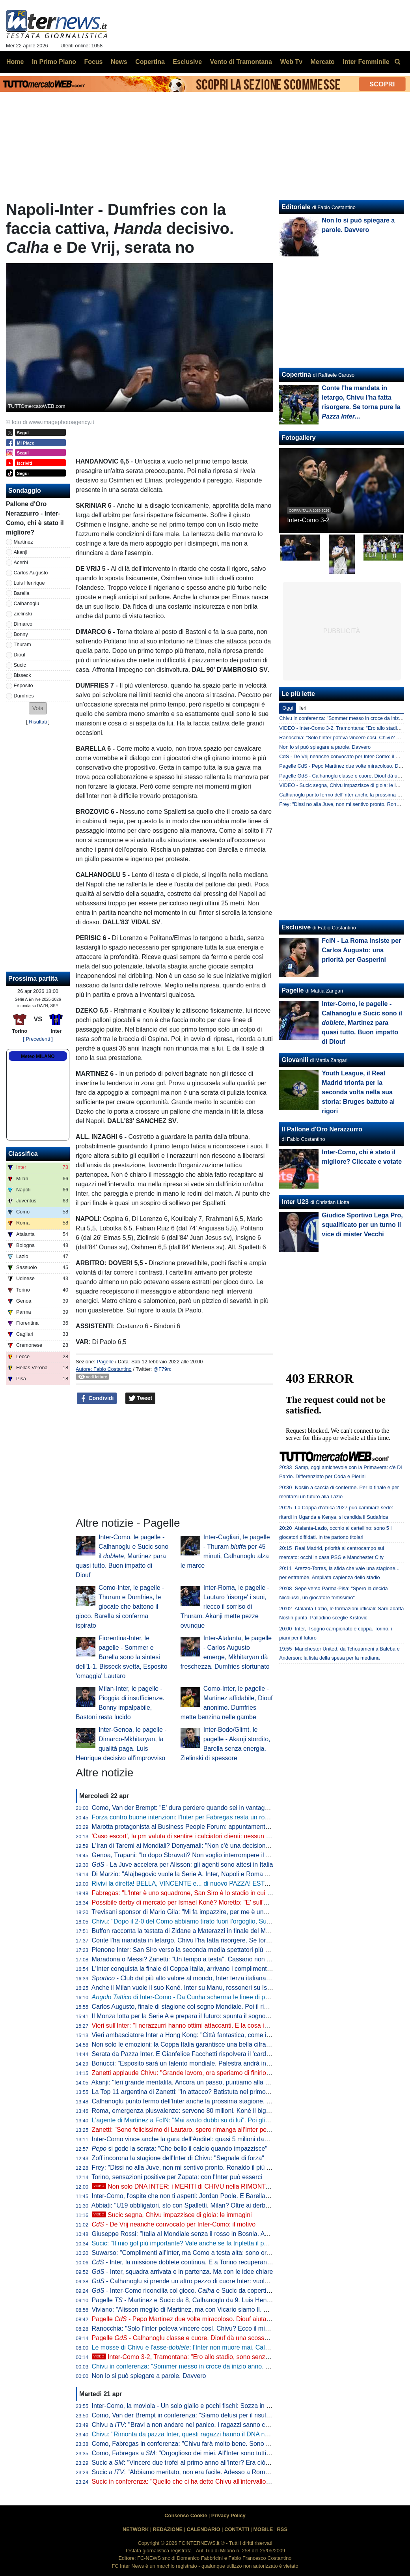 This screenshot has height=2576, width=410. I want to click on Acerbi, so click(21, 562).